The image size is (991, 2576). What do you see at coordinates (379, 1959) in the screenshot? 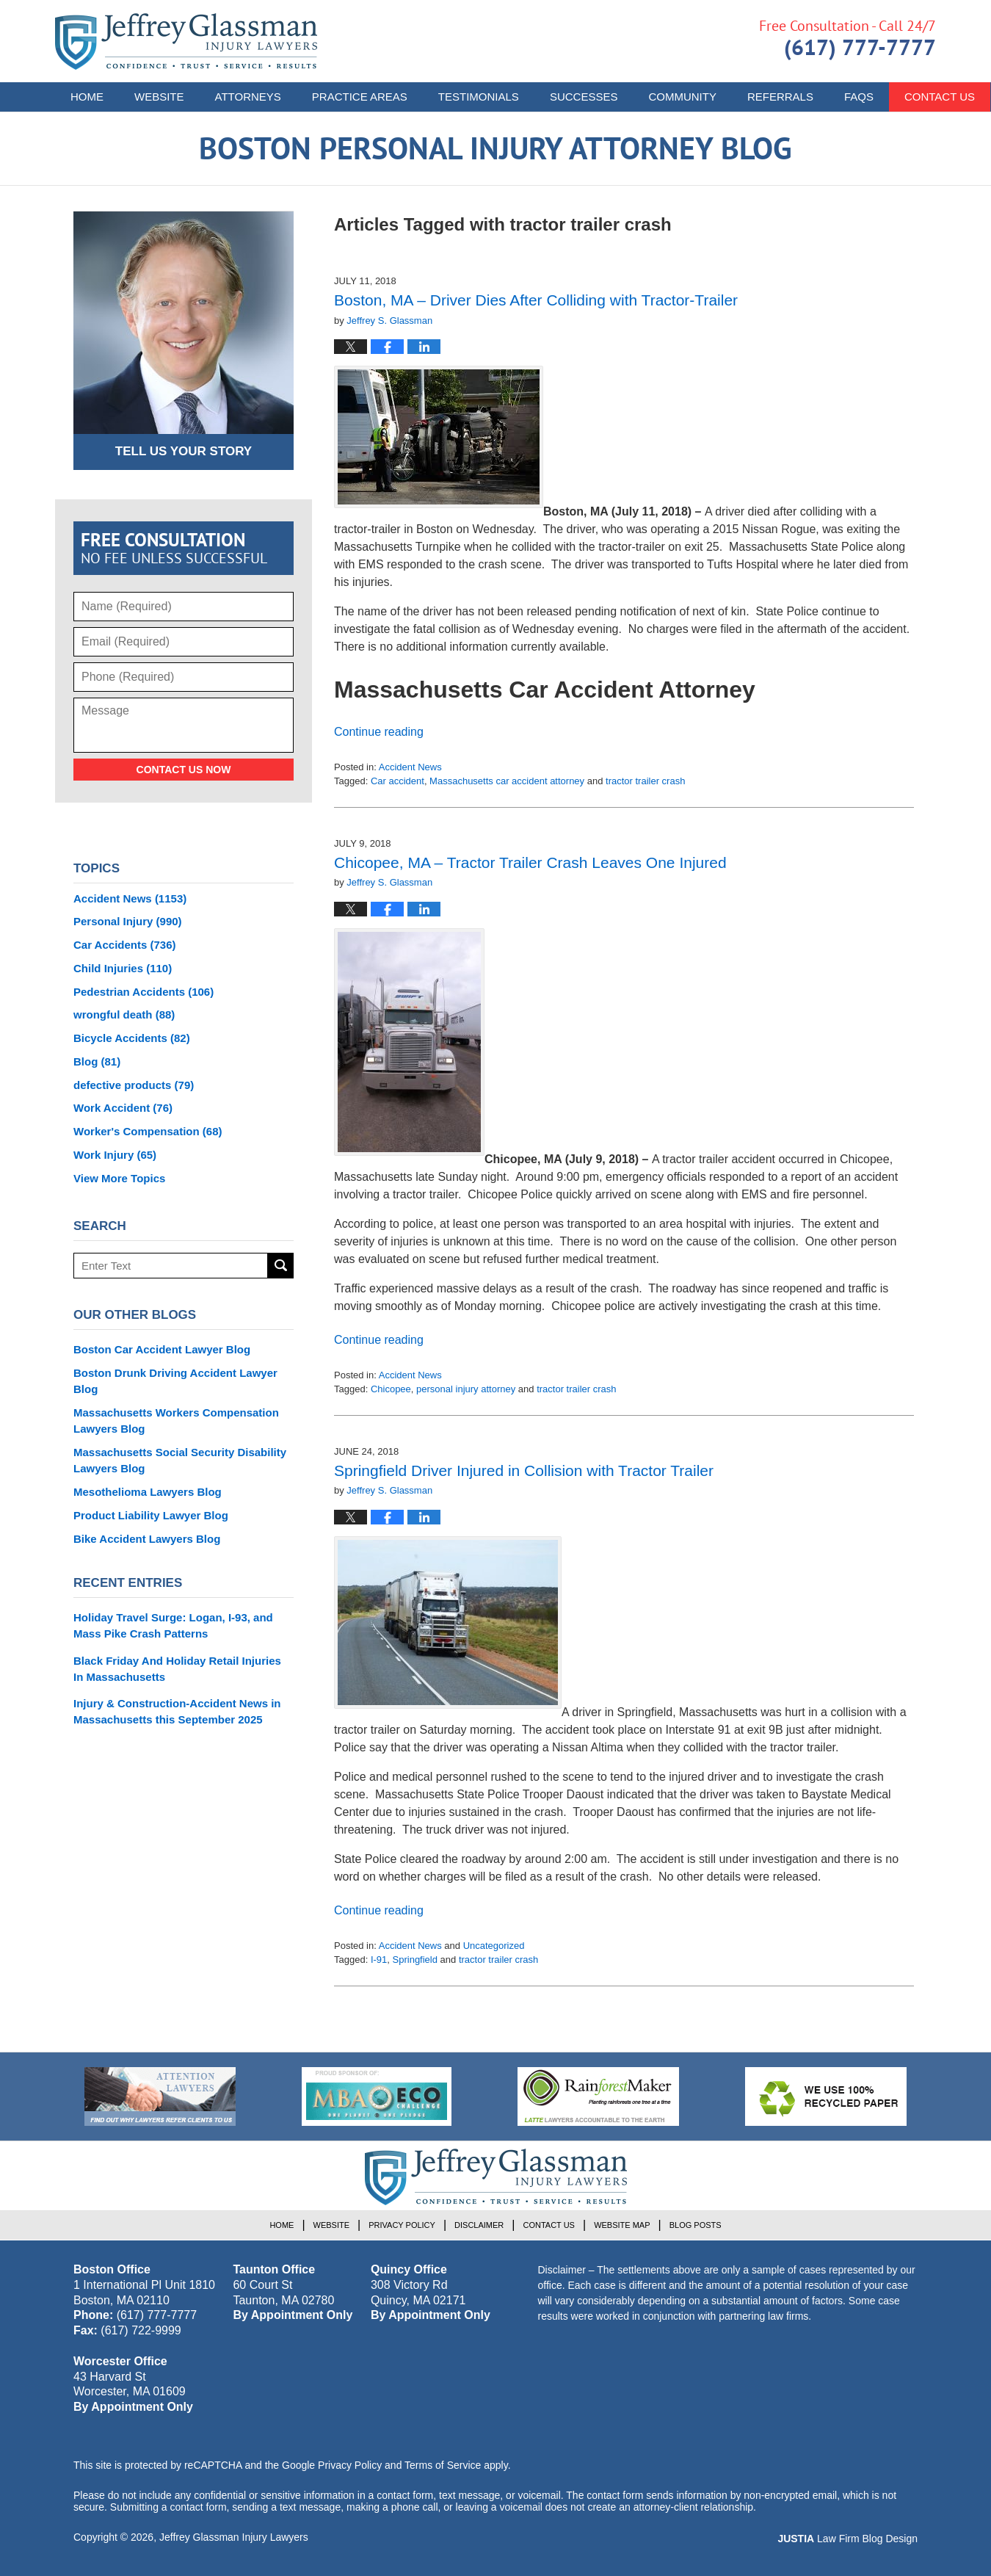
I see `I-91` at bounding box center [379, 1959].